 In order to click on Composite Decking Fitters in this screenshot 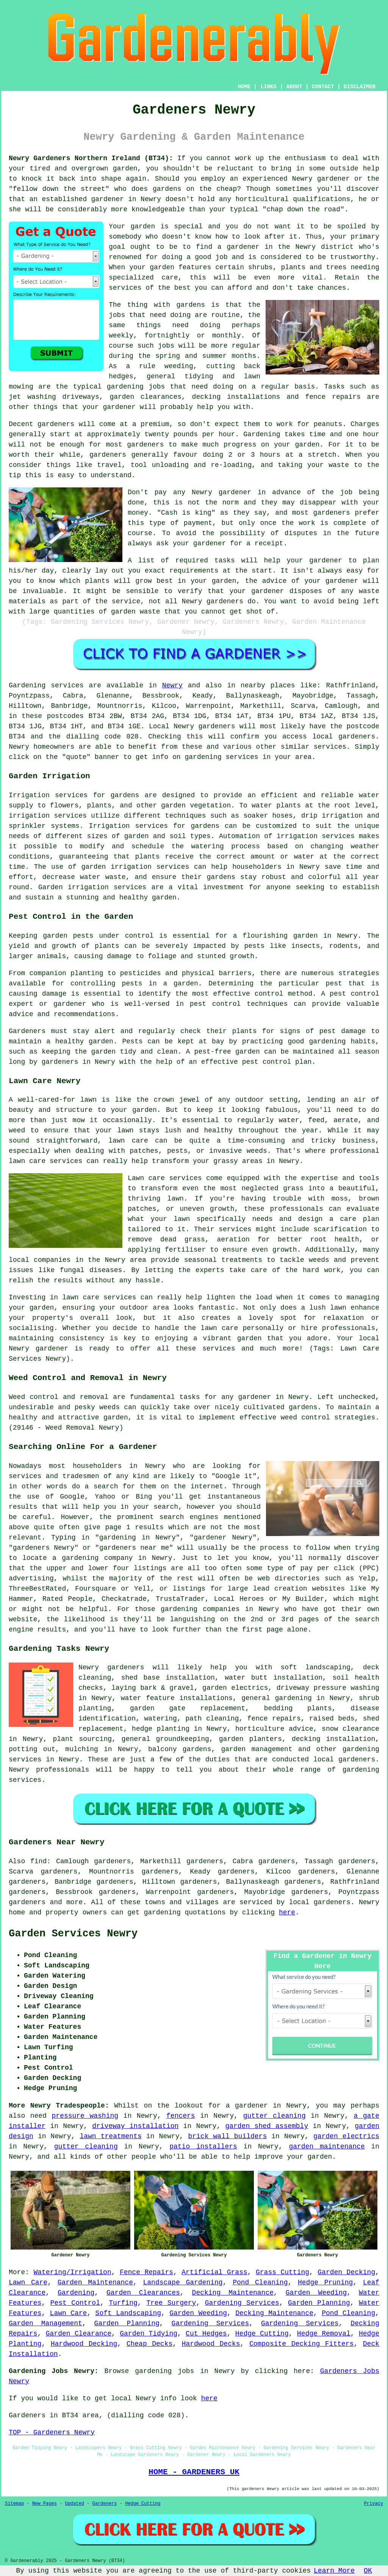, I will do `click(301, 2344)`.